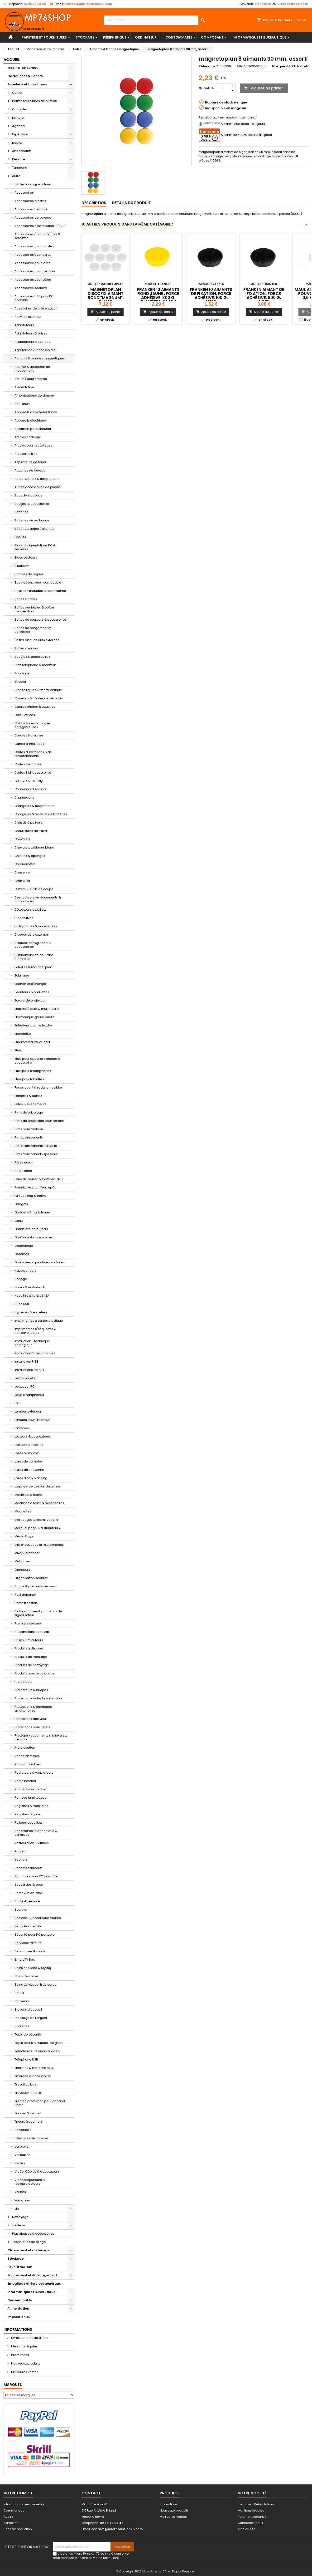 The height and width of the screenshot is (2576, 312). I want to click on Stations d'accueil, so click(28, 2009).